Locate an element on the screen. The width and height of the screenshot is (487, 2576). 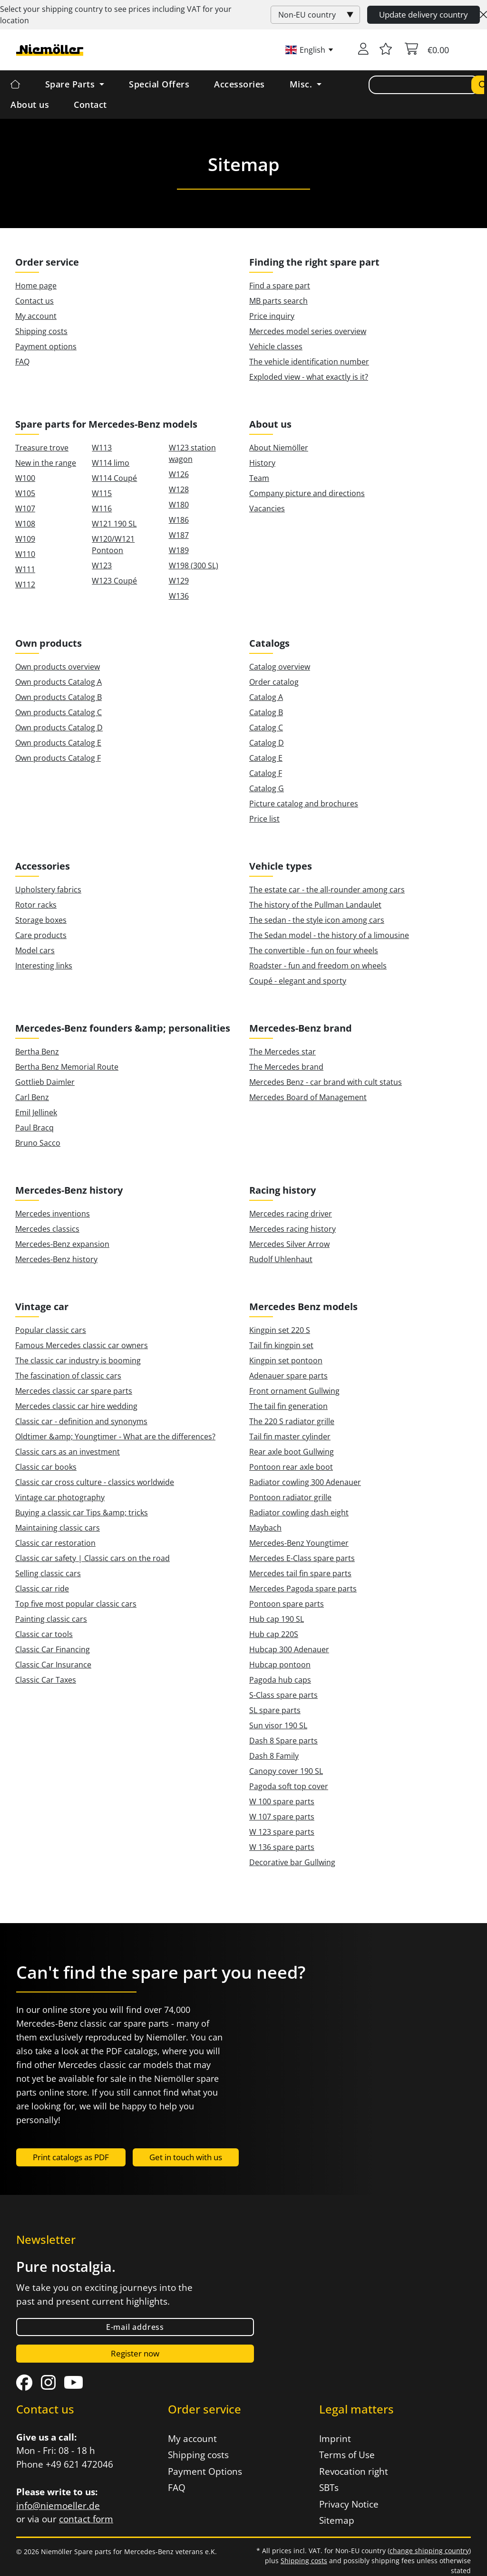
The classic car industry is booming is located at coordinates (78, 1360).